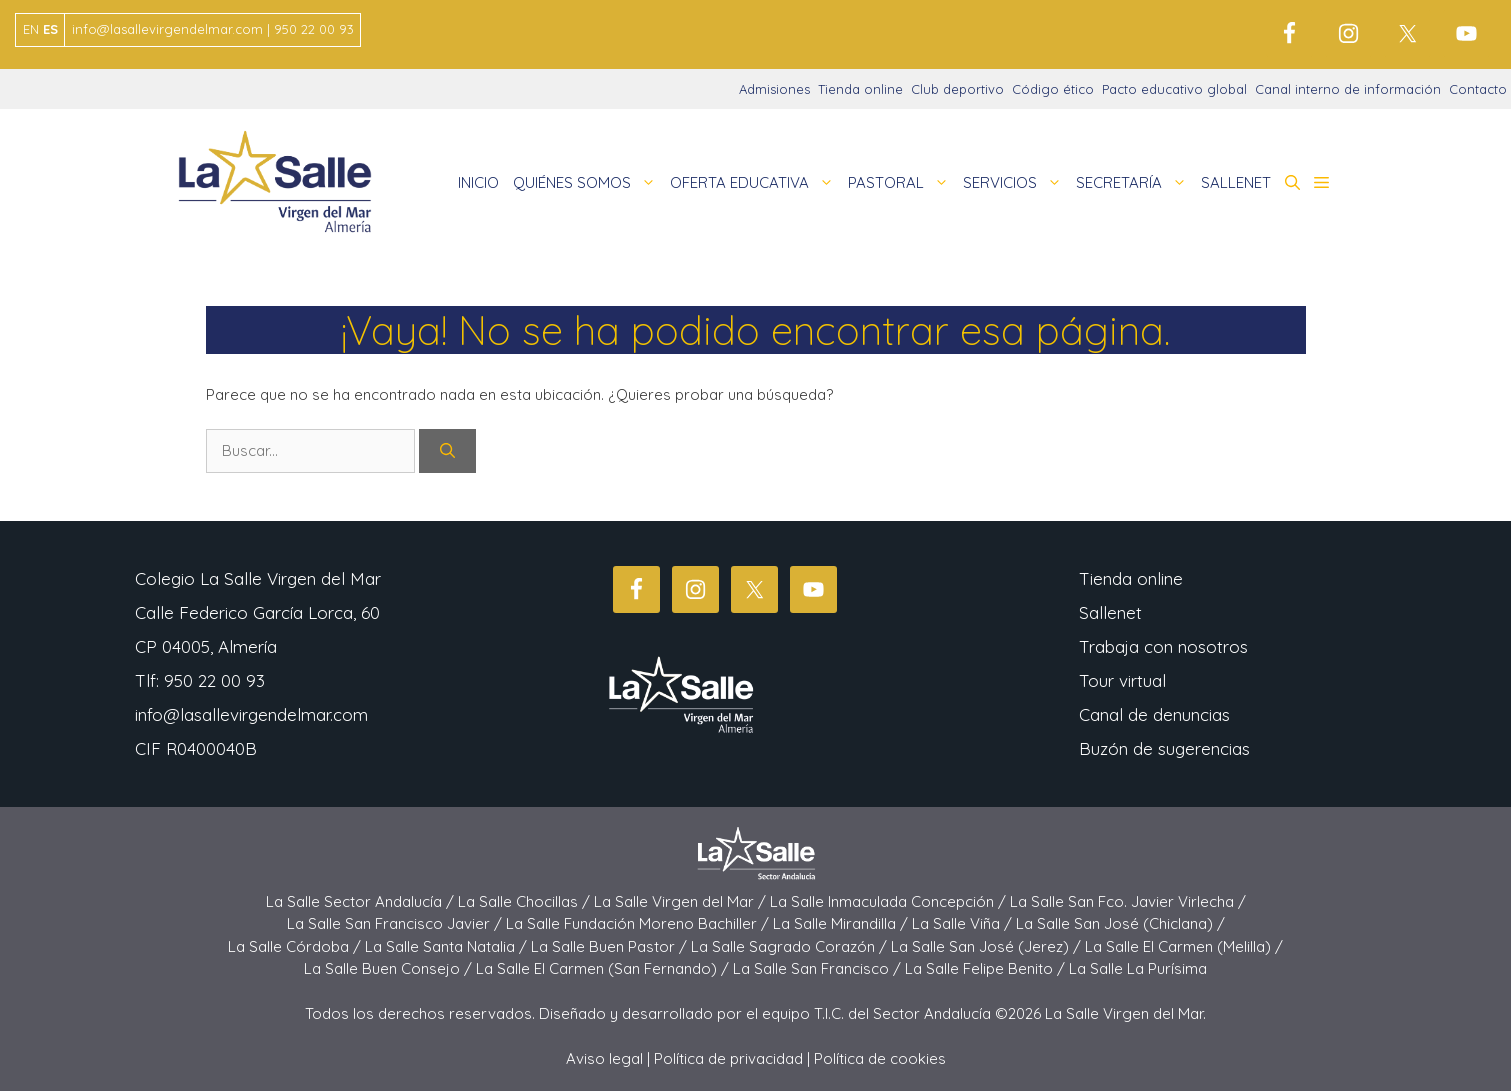 Image resolution: width=1511 pixels, height=1091 pixels. I want to click on SERVICIOS, so click(1016, 183).